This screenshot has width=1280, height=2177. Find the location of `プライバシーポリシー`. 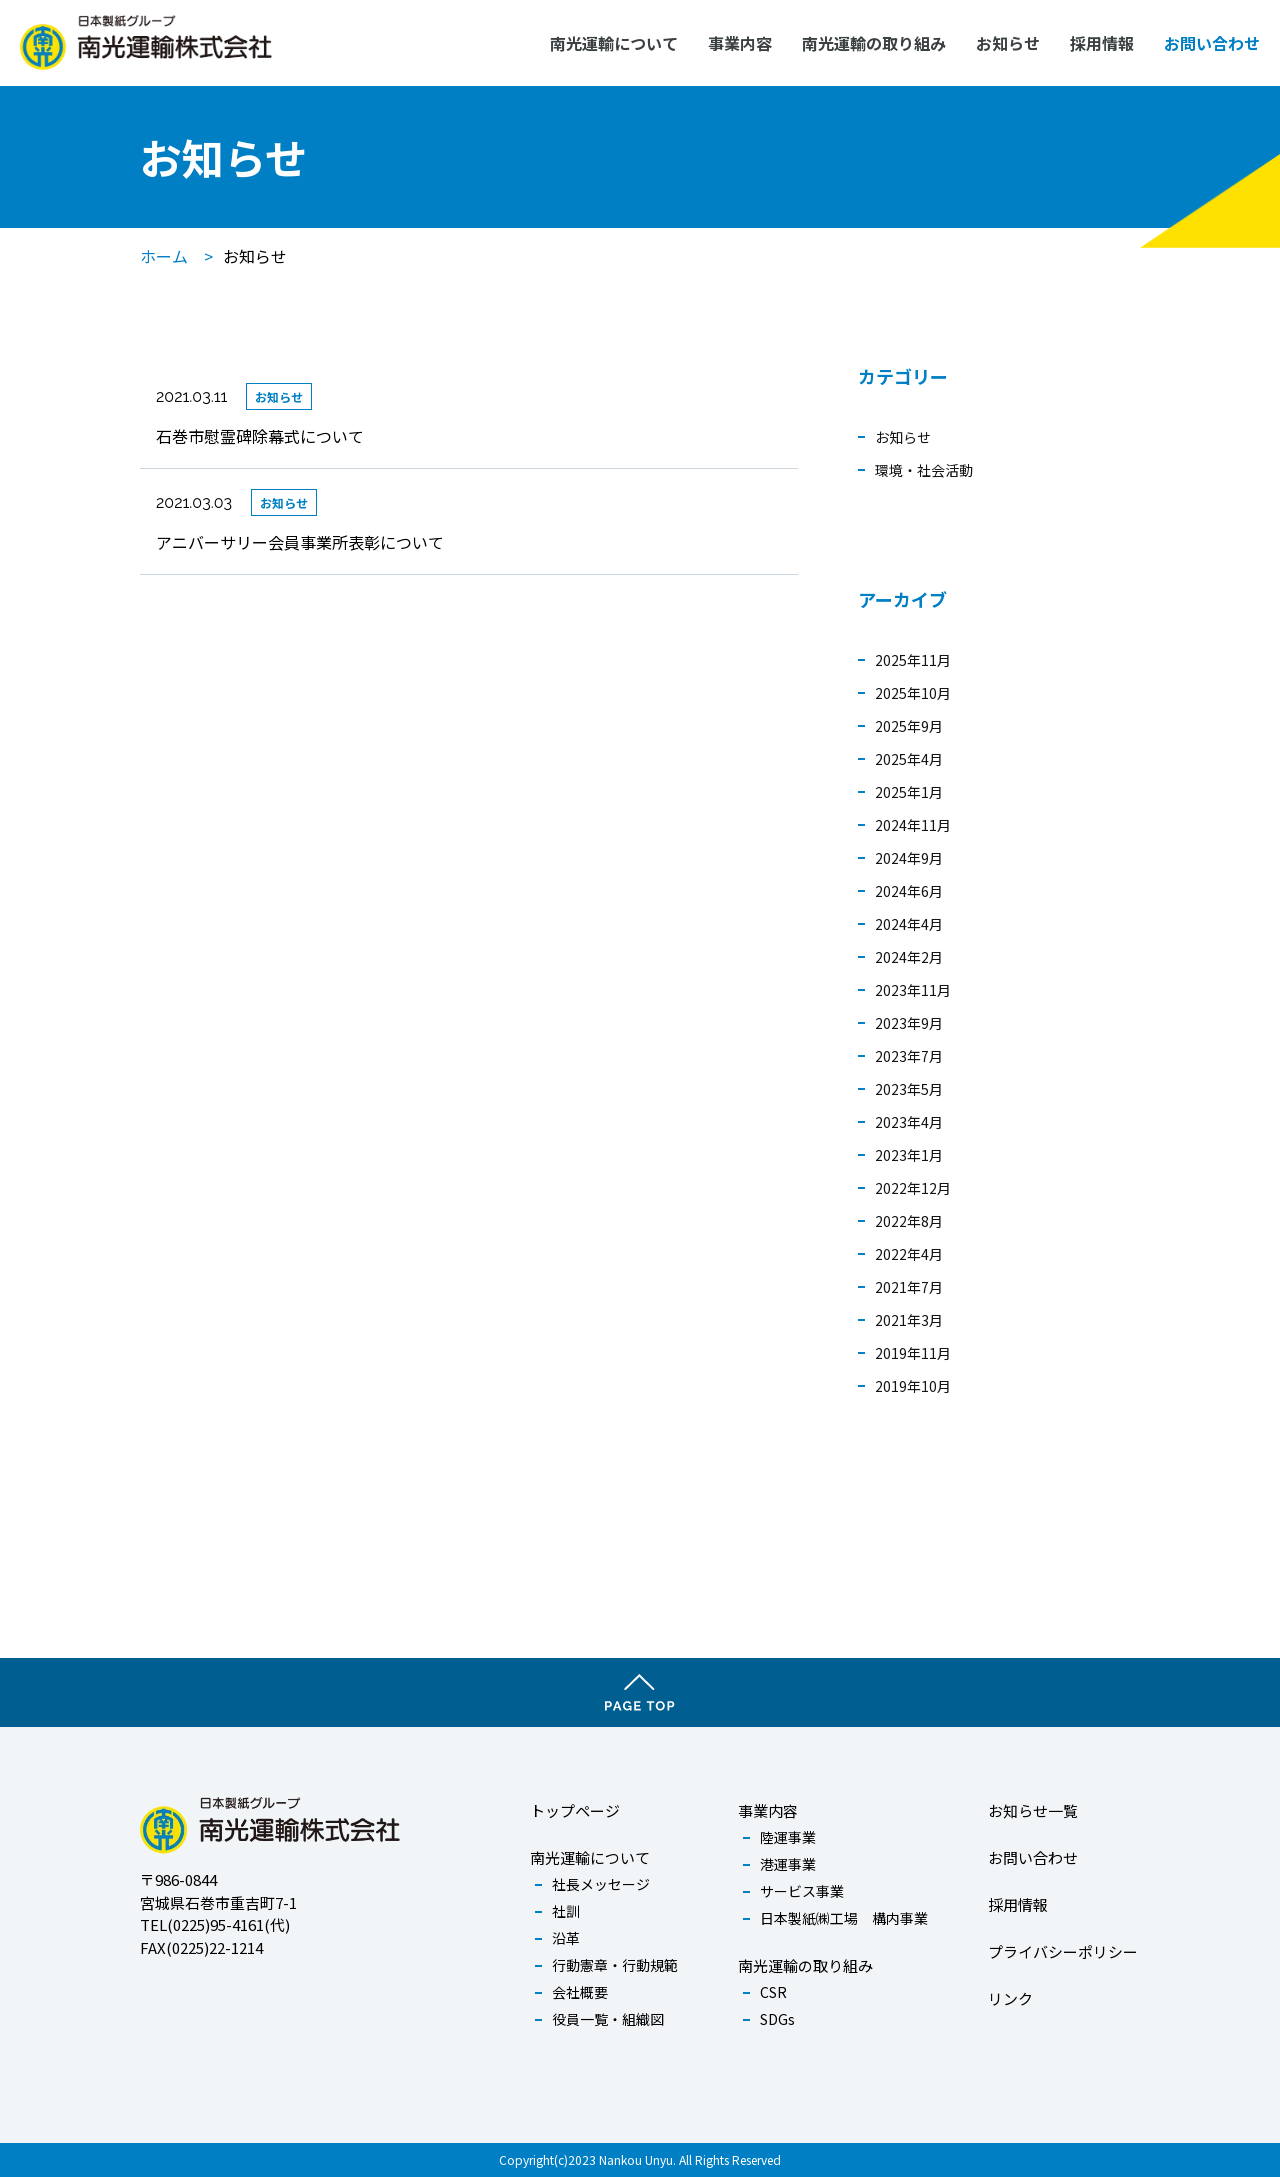

プライバシーポリシー is located at coordinates (1063, 1951).